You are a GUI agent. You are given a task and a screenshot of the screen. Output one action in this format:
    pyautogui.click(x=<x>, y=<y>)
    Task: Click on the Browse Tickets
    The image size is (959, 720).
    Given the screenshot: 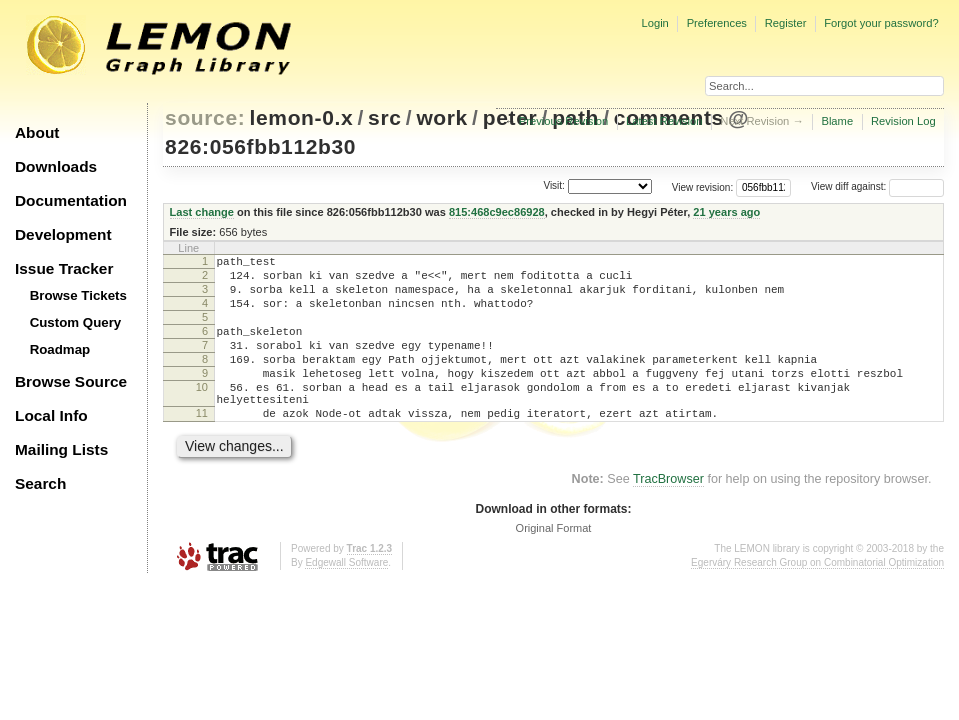 What is the action you would take?
    pyautogui.click(x=78, y=295)
    